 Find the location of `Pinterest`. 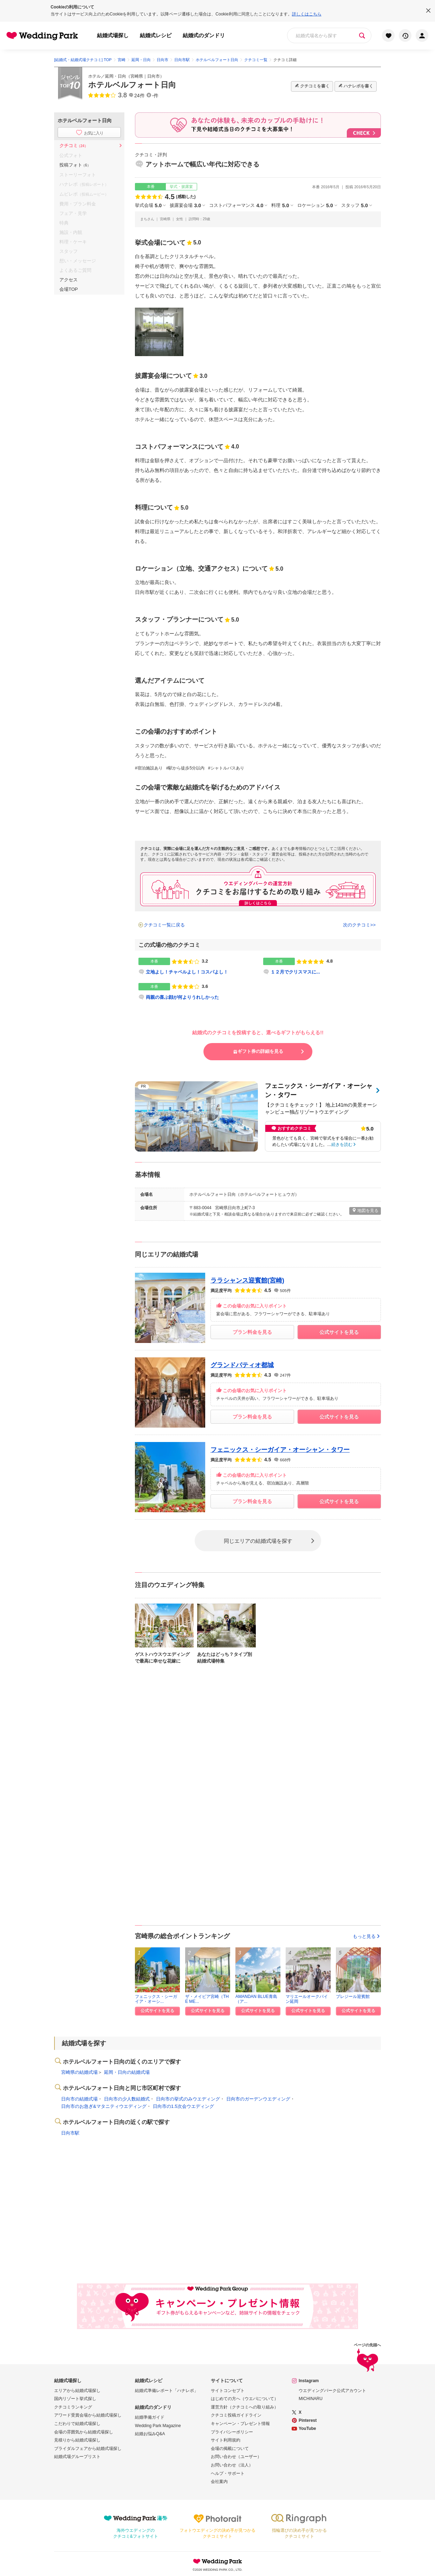

Pinterest is located at coordinates (308, 2420).